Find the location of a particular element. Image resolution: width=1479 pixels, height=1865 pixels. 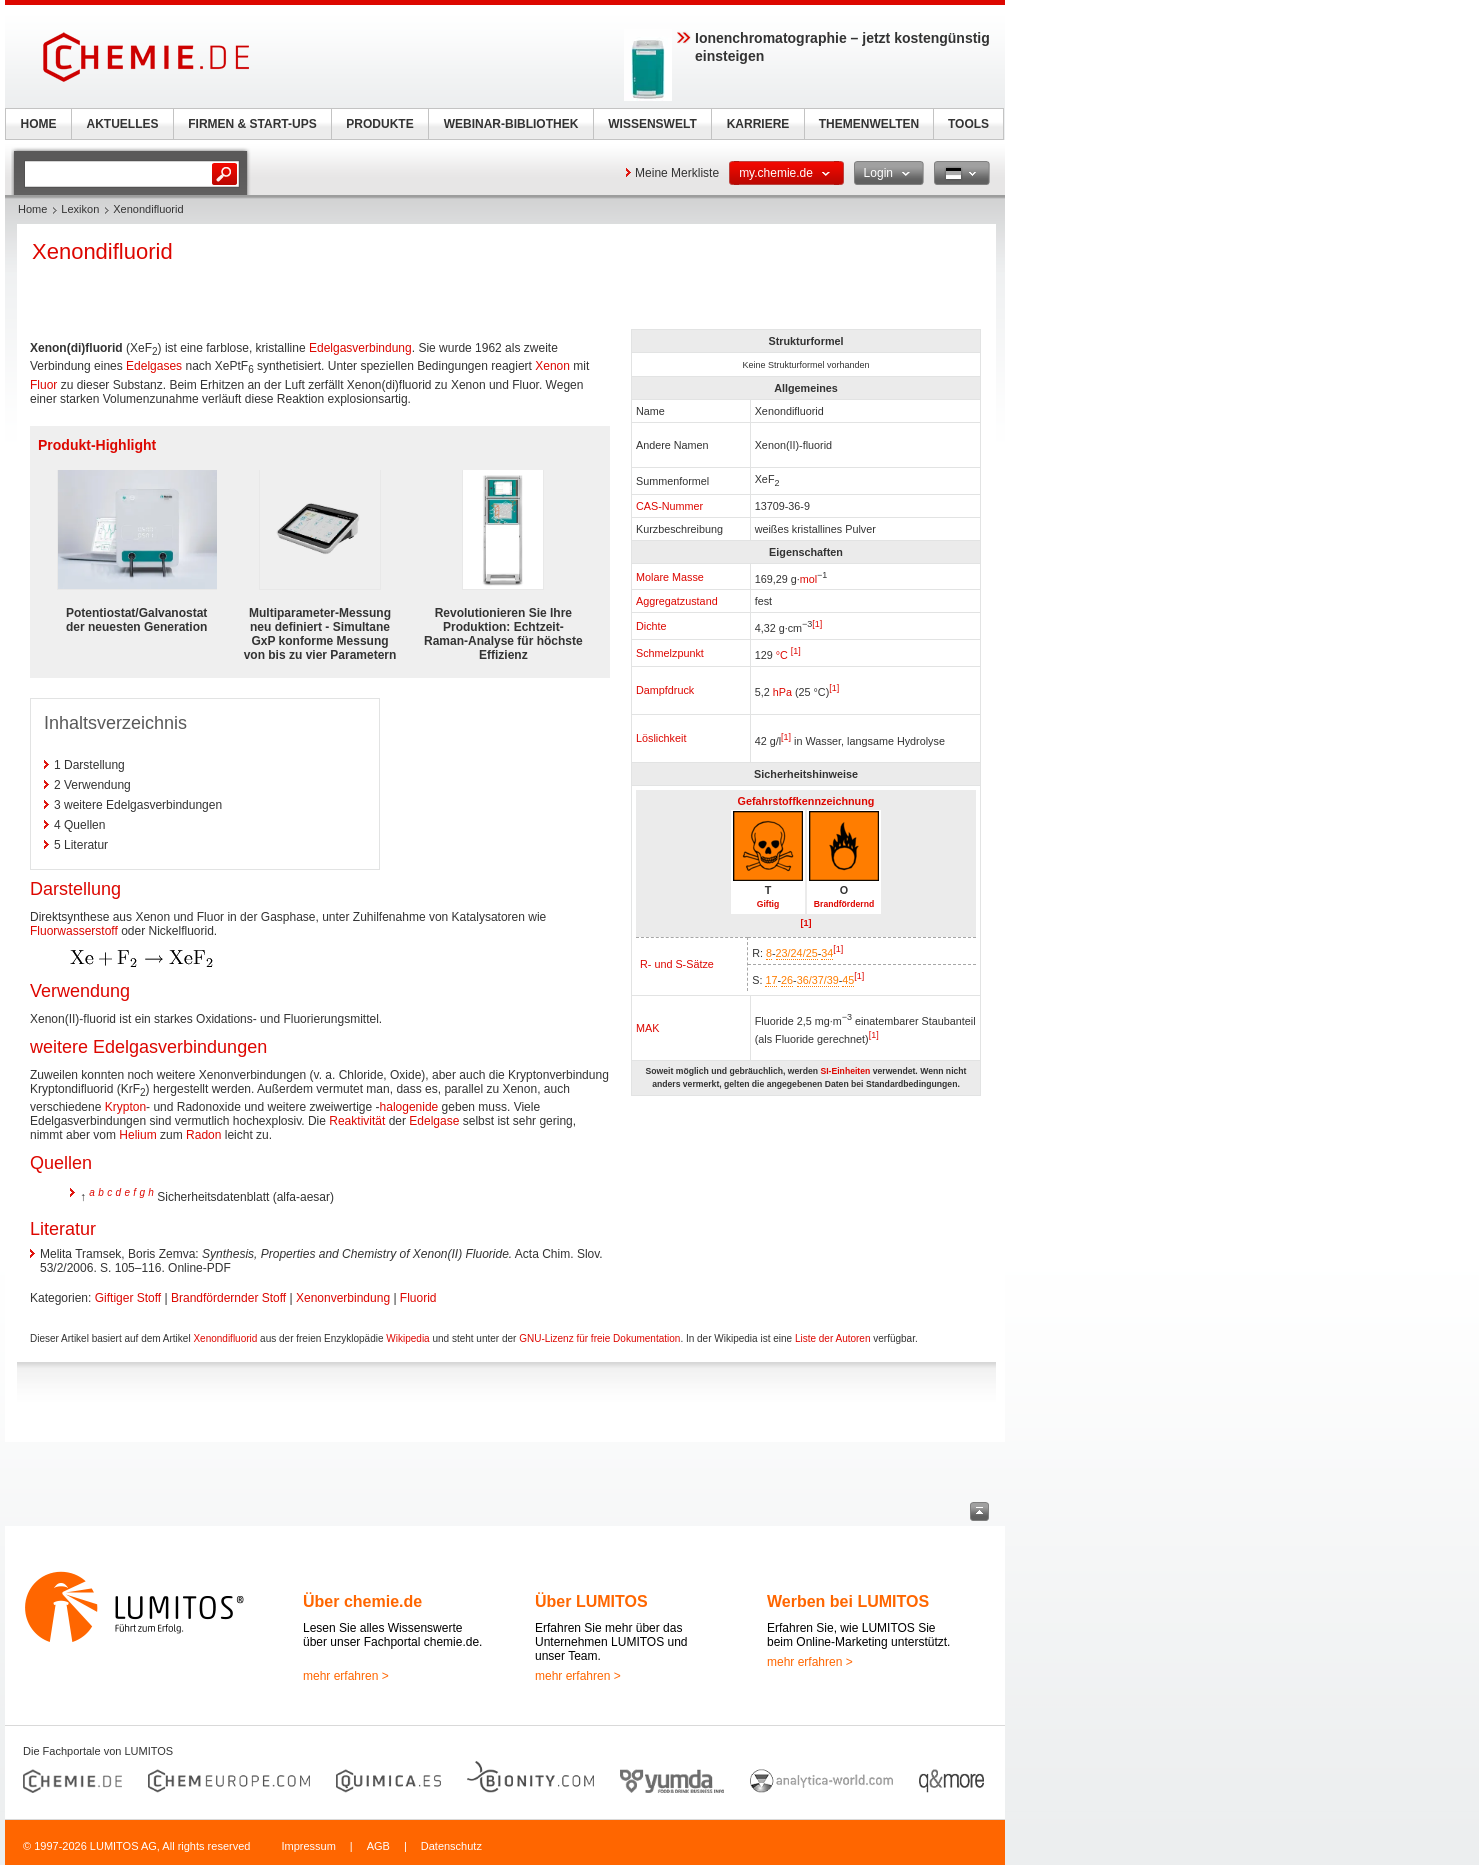

Fluorwasserstoff is located at coordinates (74, 931).